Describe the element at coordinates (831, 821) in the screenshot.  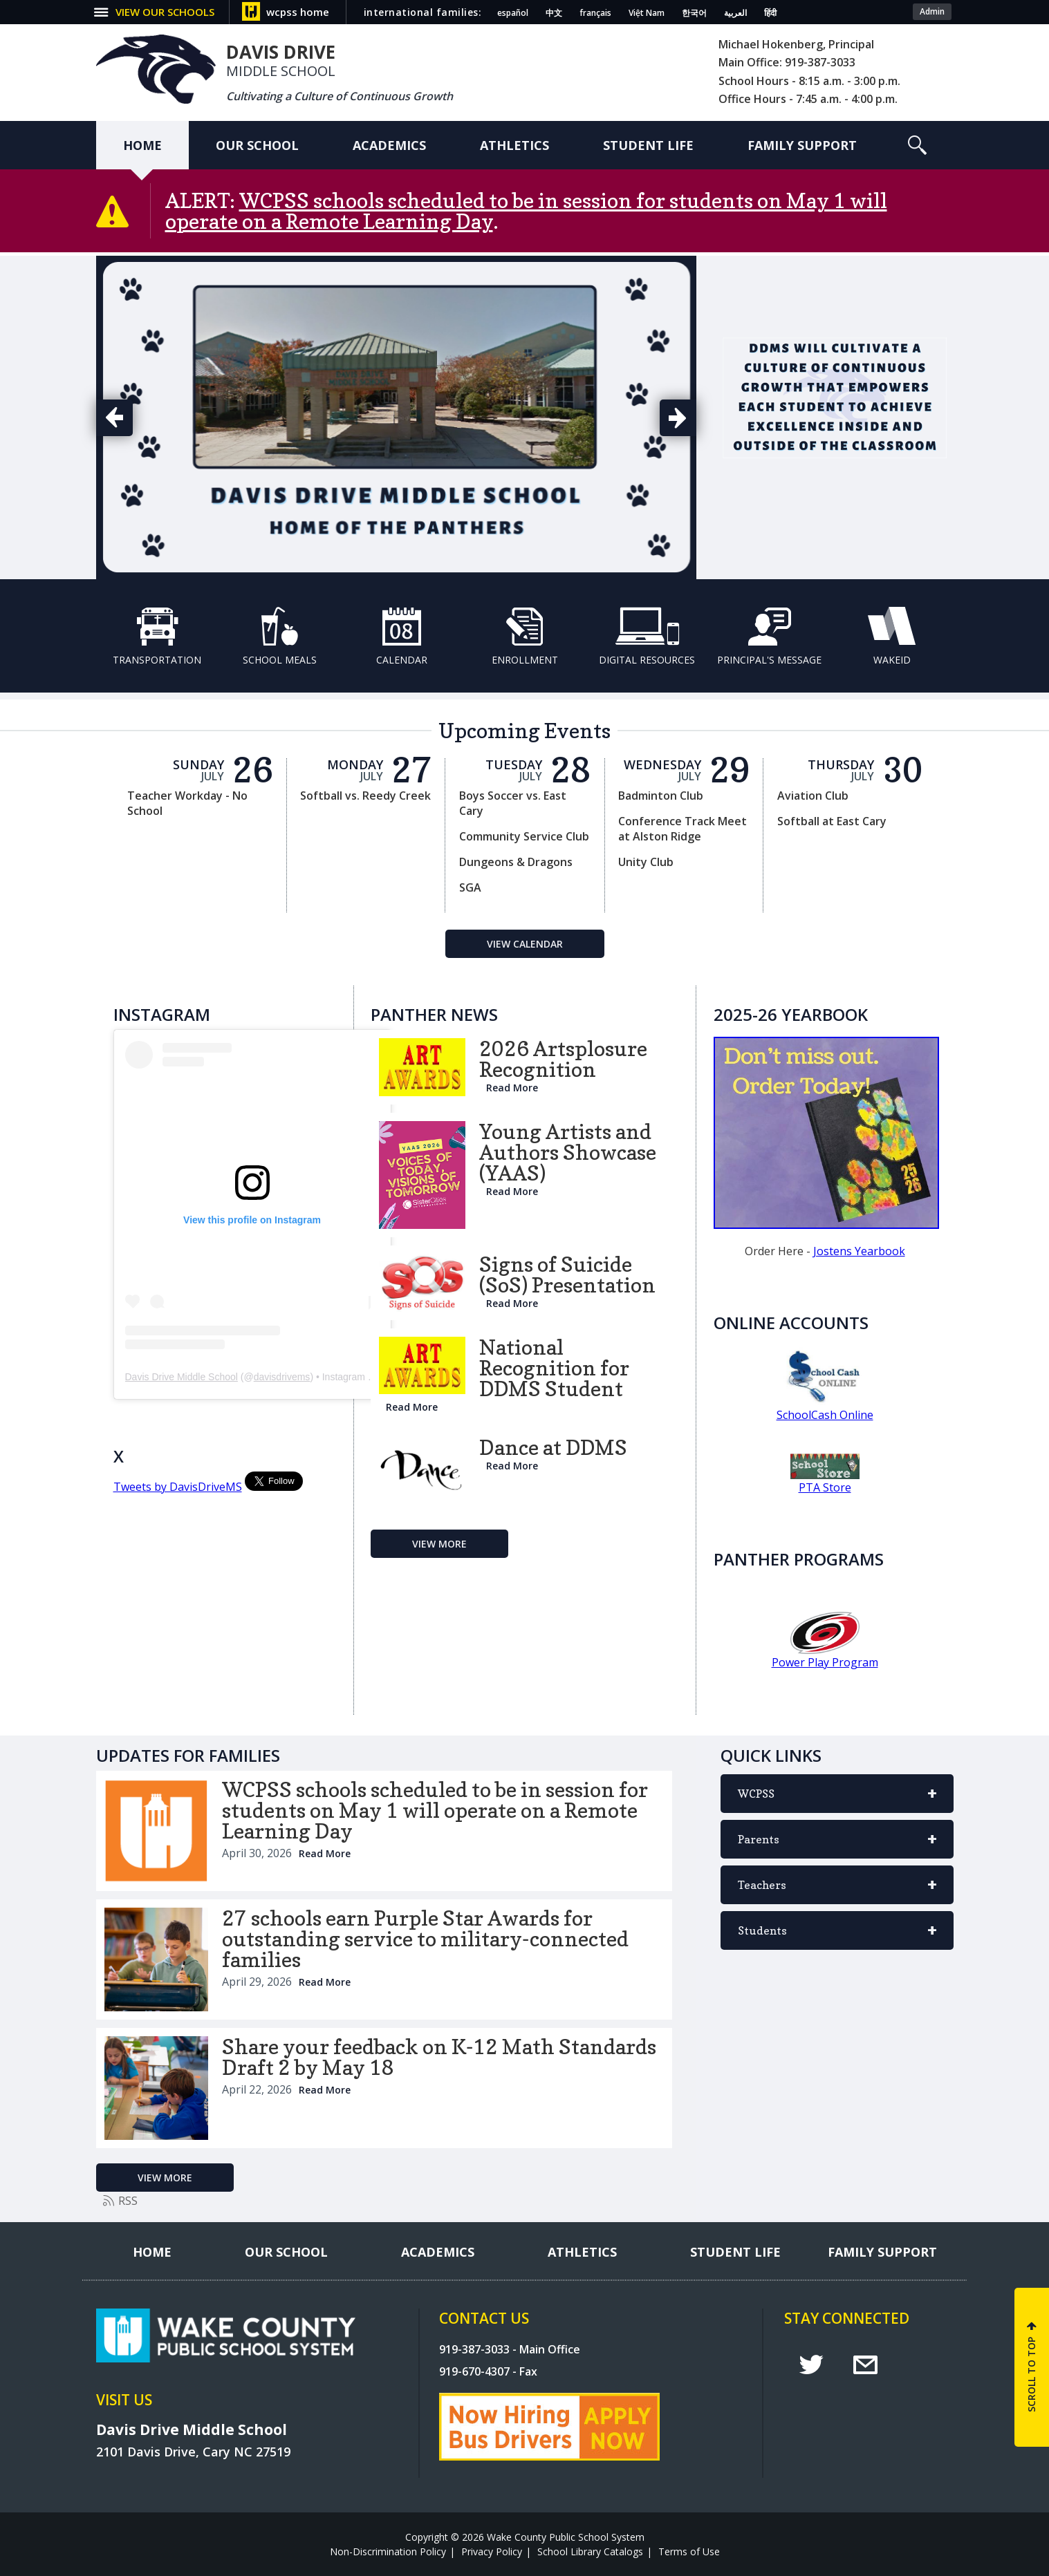
I see `Softball at East Cary` at that location.